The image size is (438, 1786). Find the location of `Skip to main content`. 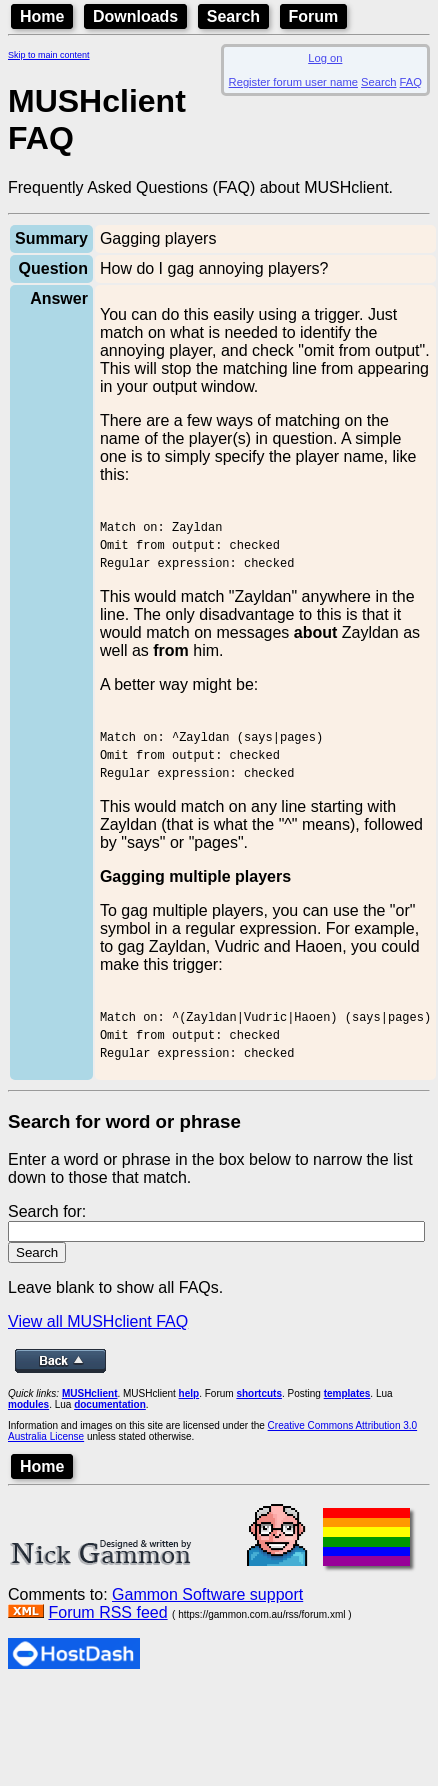

Skip to main content is located at coordinates (49, 55).